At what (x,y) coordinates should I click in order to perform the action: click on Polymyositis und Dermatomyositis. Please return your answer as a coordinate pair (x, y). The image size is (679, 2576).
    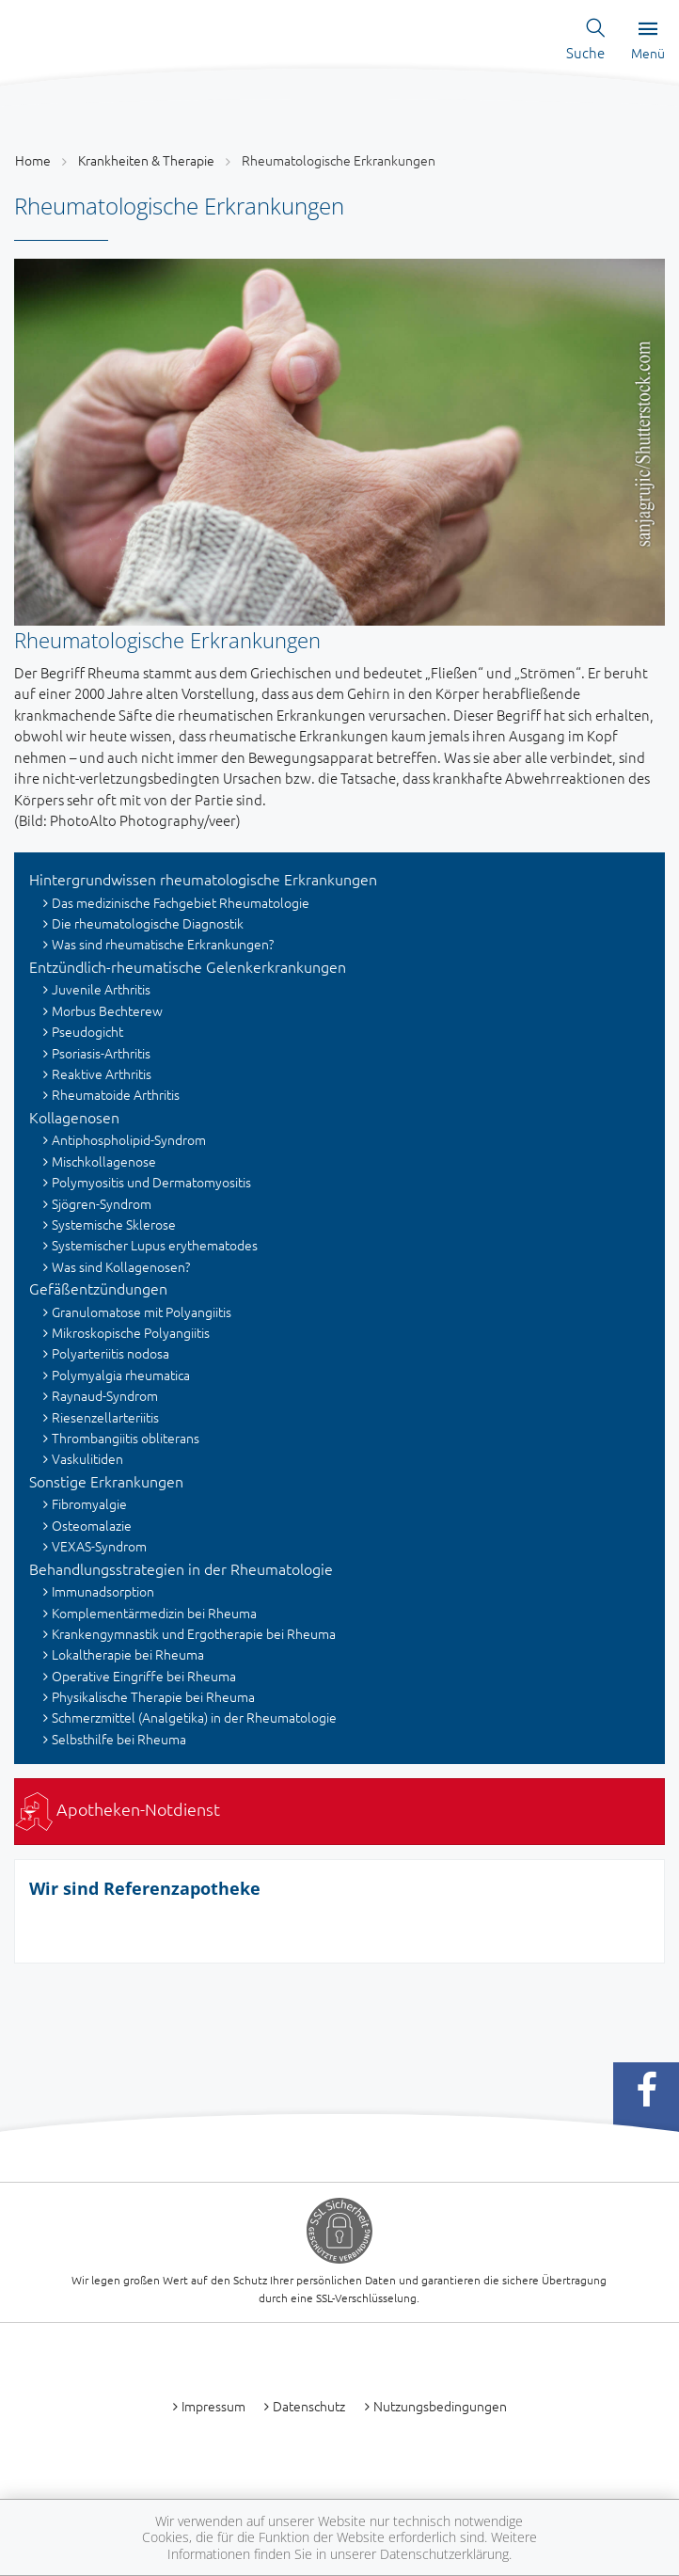
    Looking at the image, I should click on (151, 1181).